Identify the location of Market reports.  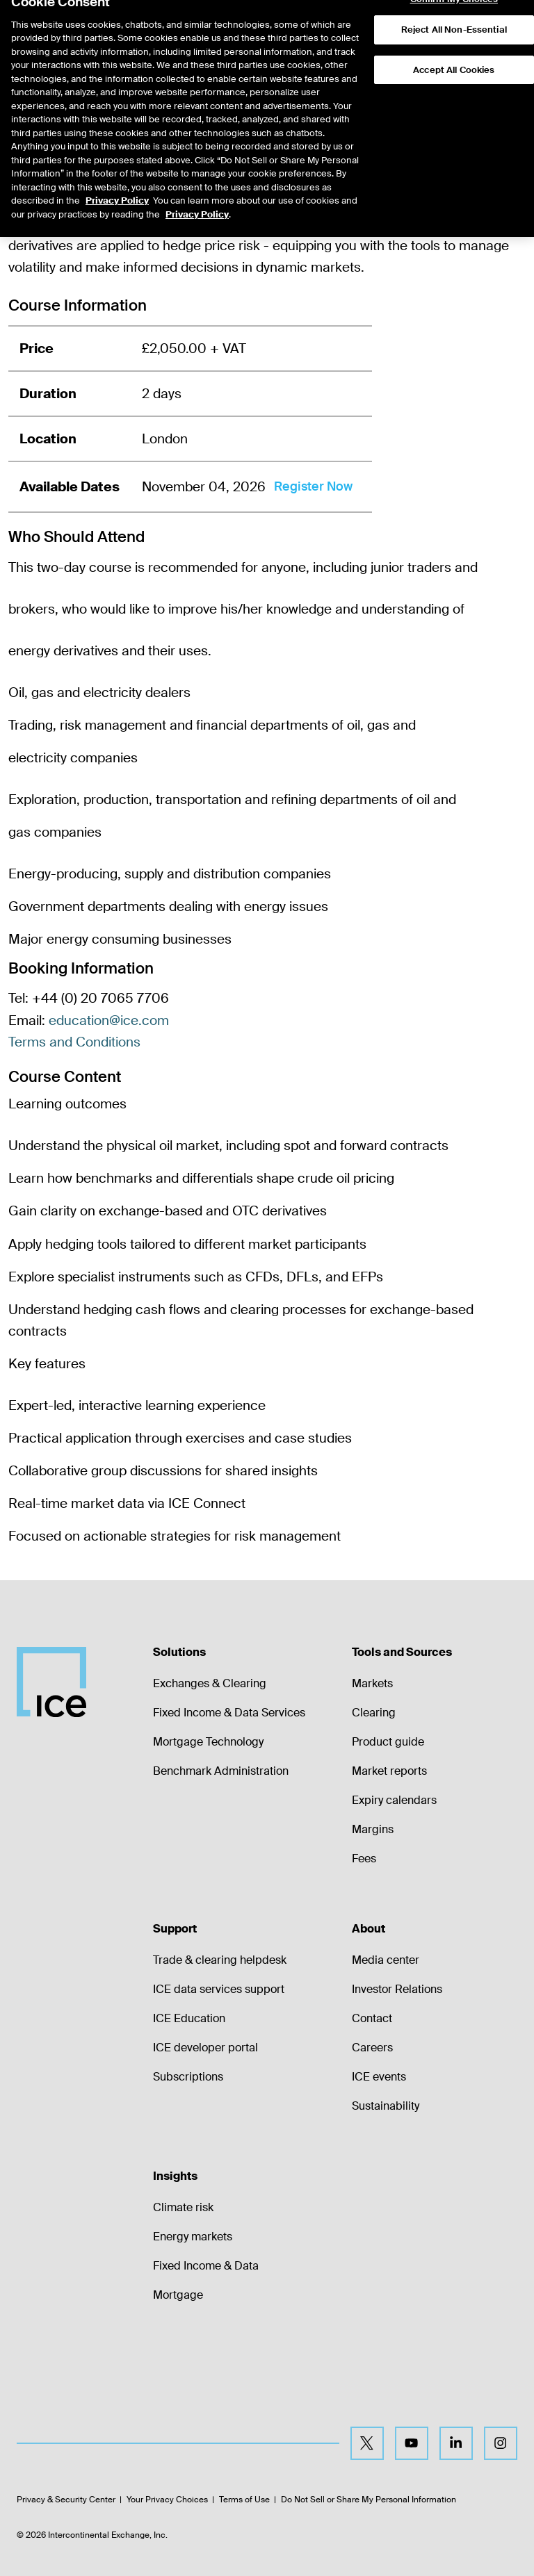
(389, 1771).